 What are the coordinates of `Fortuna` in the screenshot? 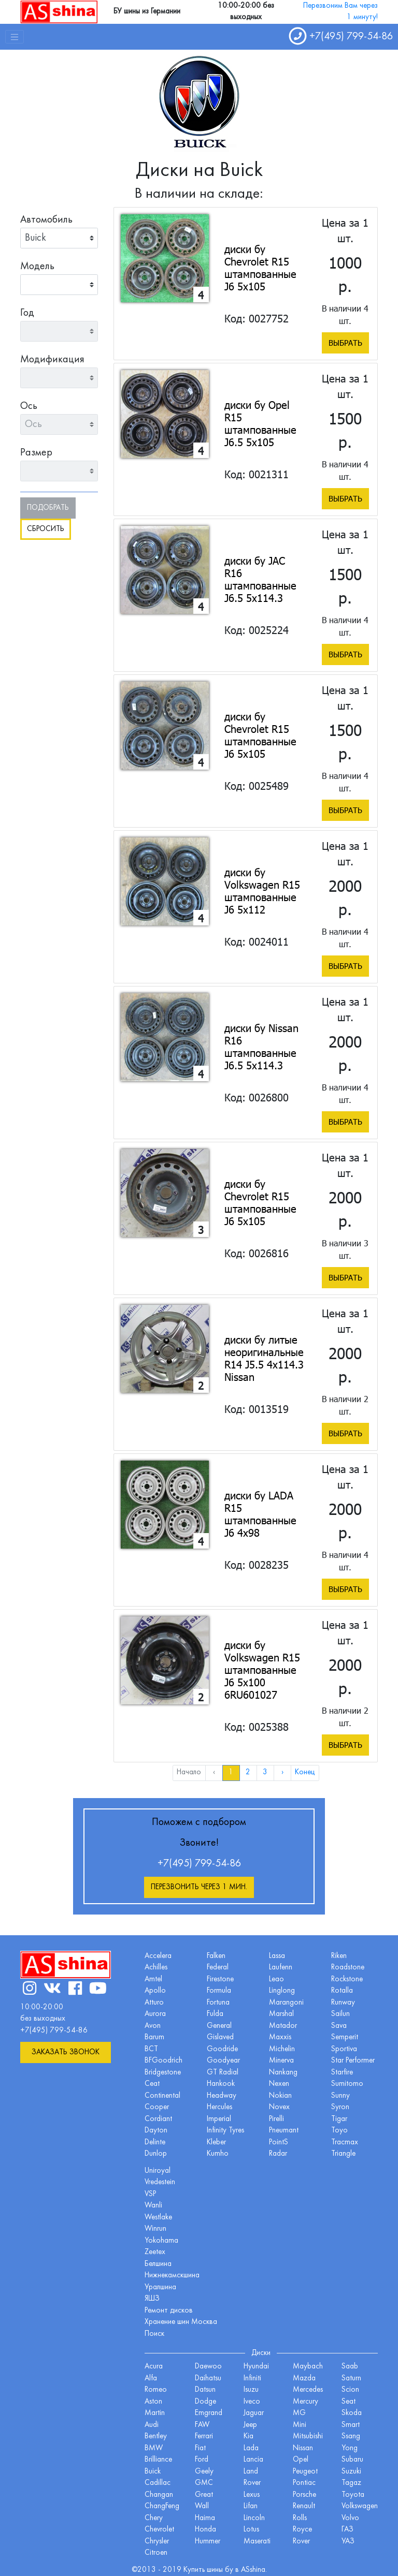 It's located at (218, 2003).